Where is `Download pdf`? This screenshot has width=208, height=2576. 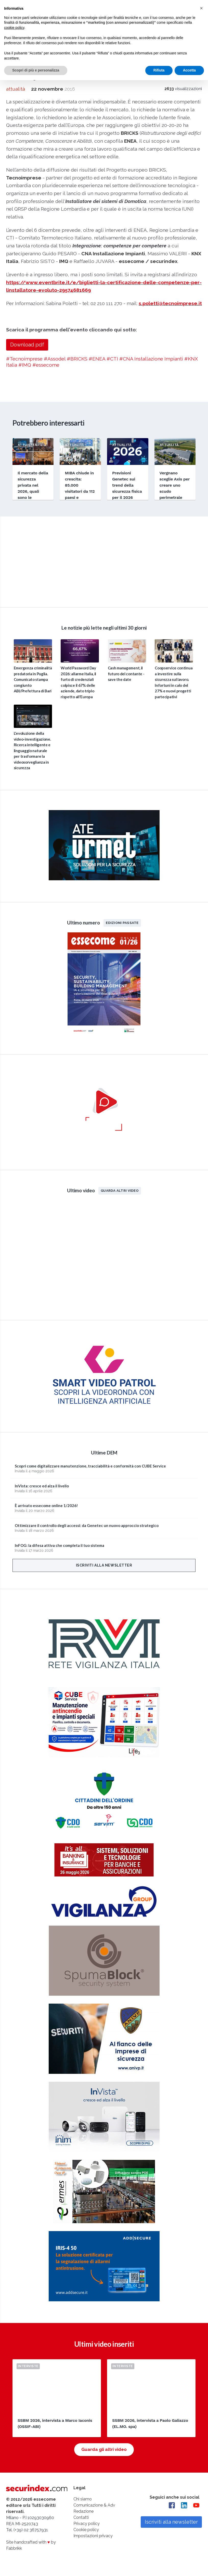
Download pdf is located at coordinates (27, 345).